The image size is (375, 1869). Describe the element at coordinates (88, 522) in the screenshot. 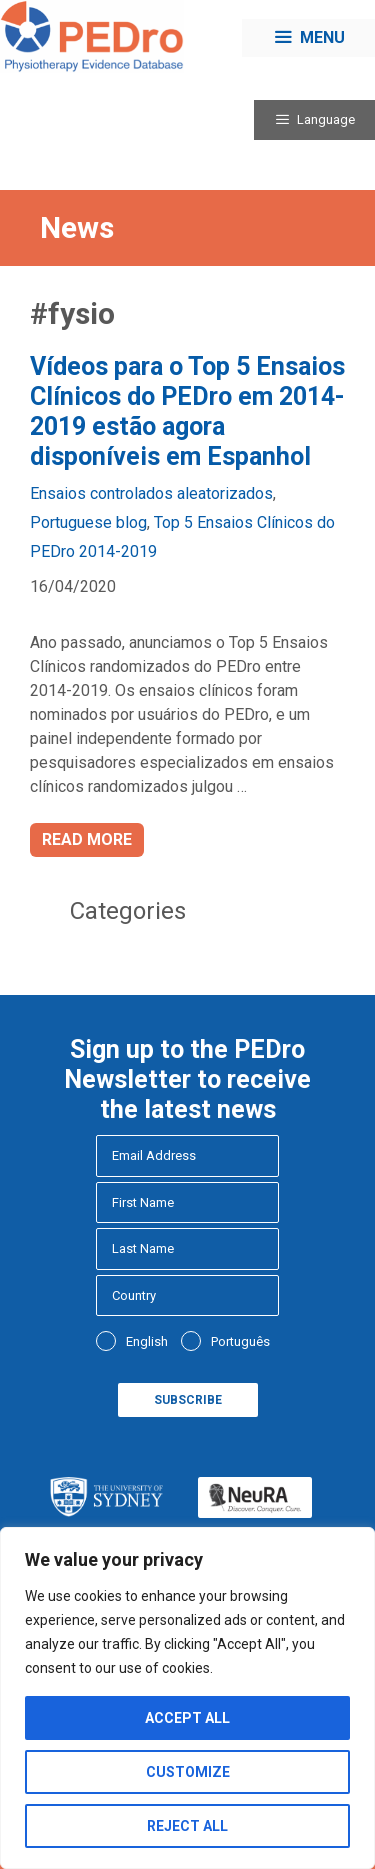

I see `Portuguese blog` at that location.